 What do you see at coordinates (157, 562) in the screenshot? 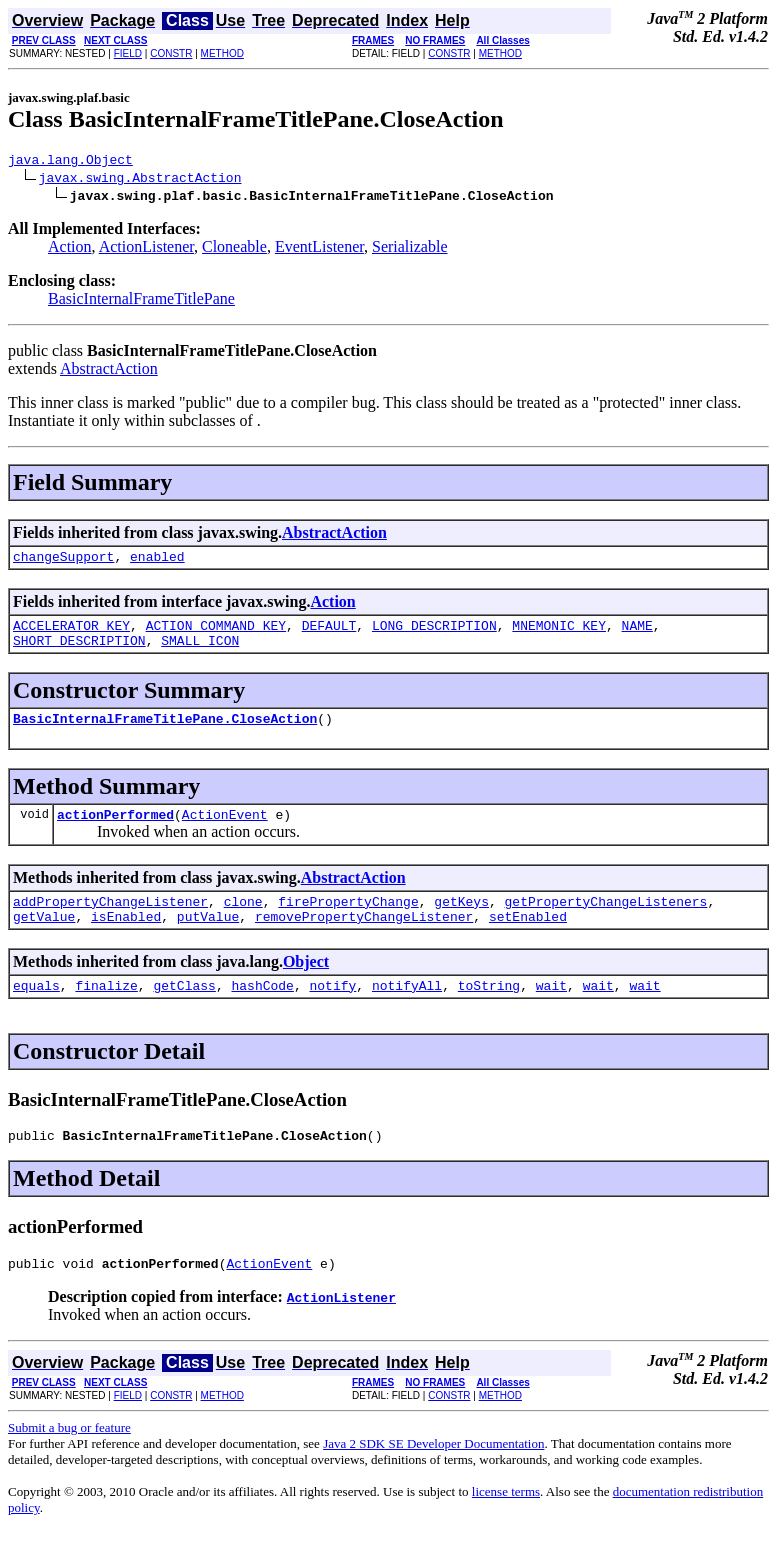
I see `enabled` at bounding box center [157, 562].